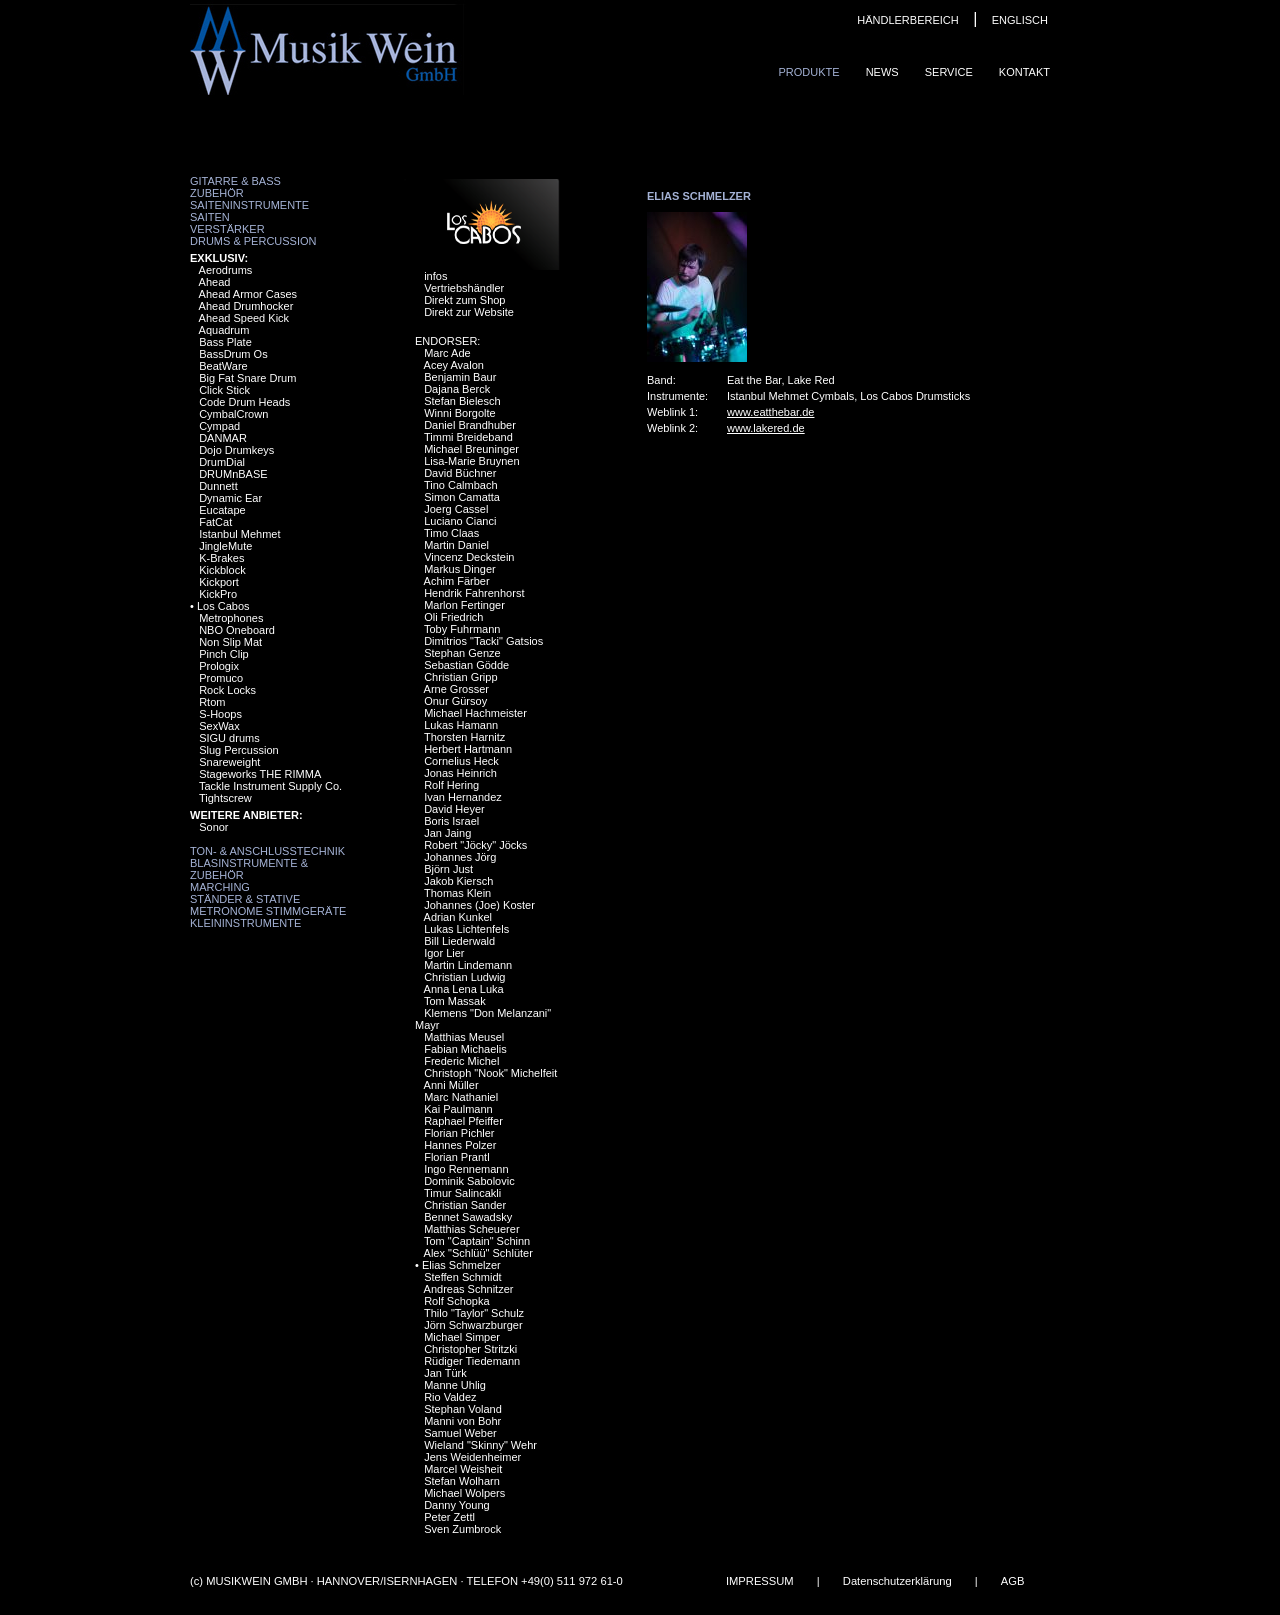  What do you see at coordinates (460, 857) in the screenshot?
I see `Johannes Jörg` at bounding box center [460, 857].